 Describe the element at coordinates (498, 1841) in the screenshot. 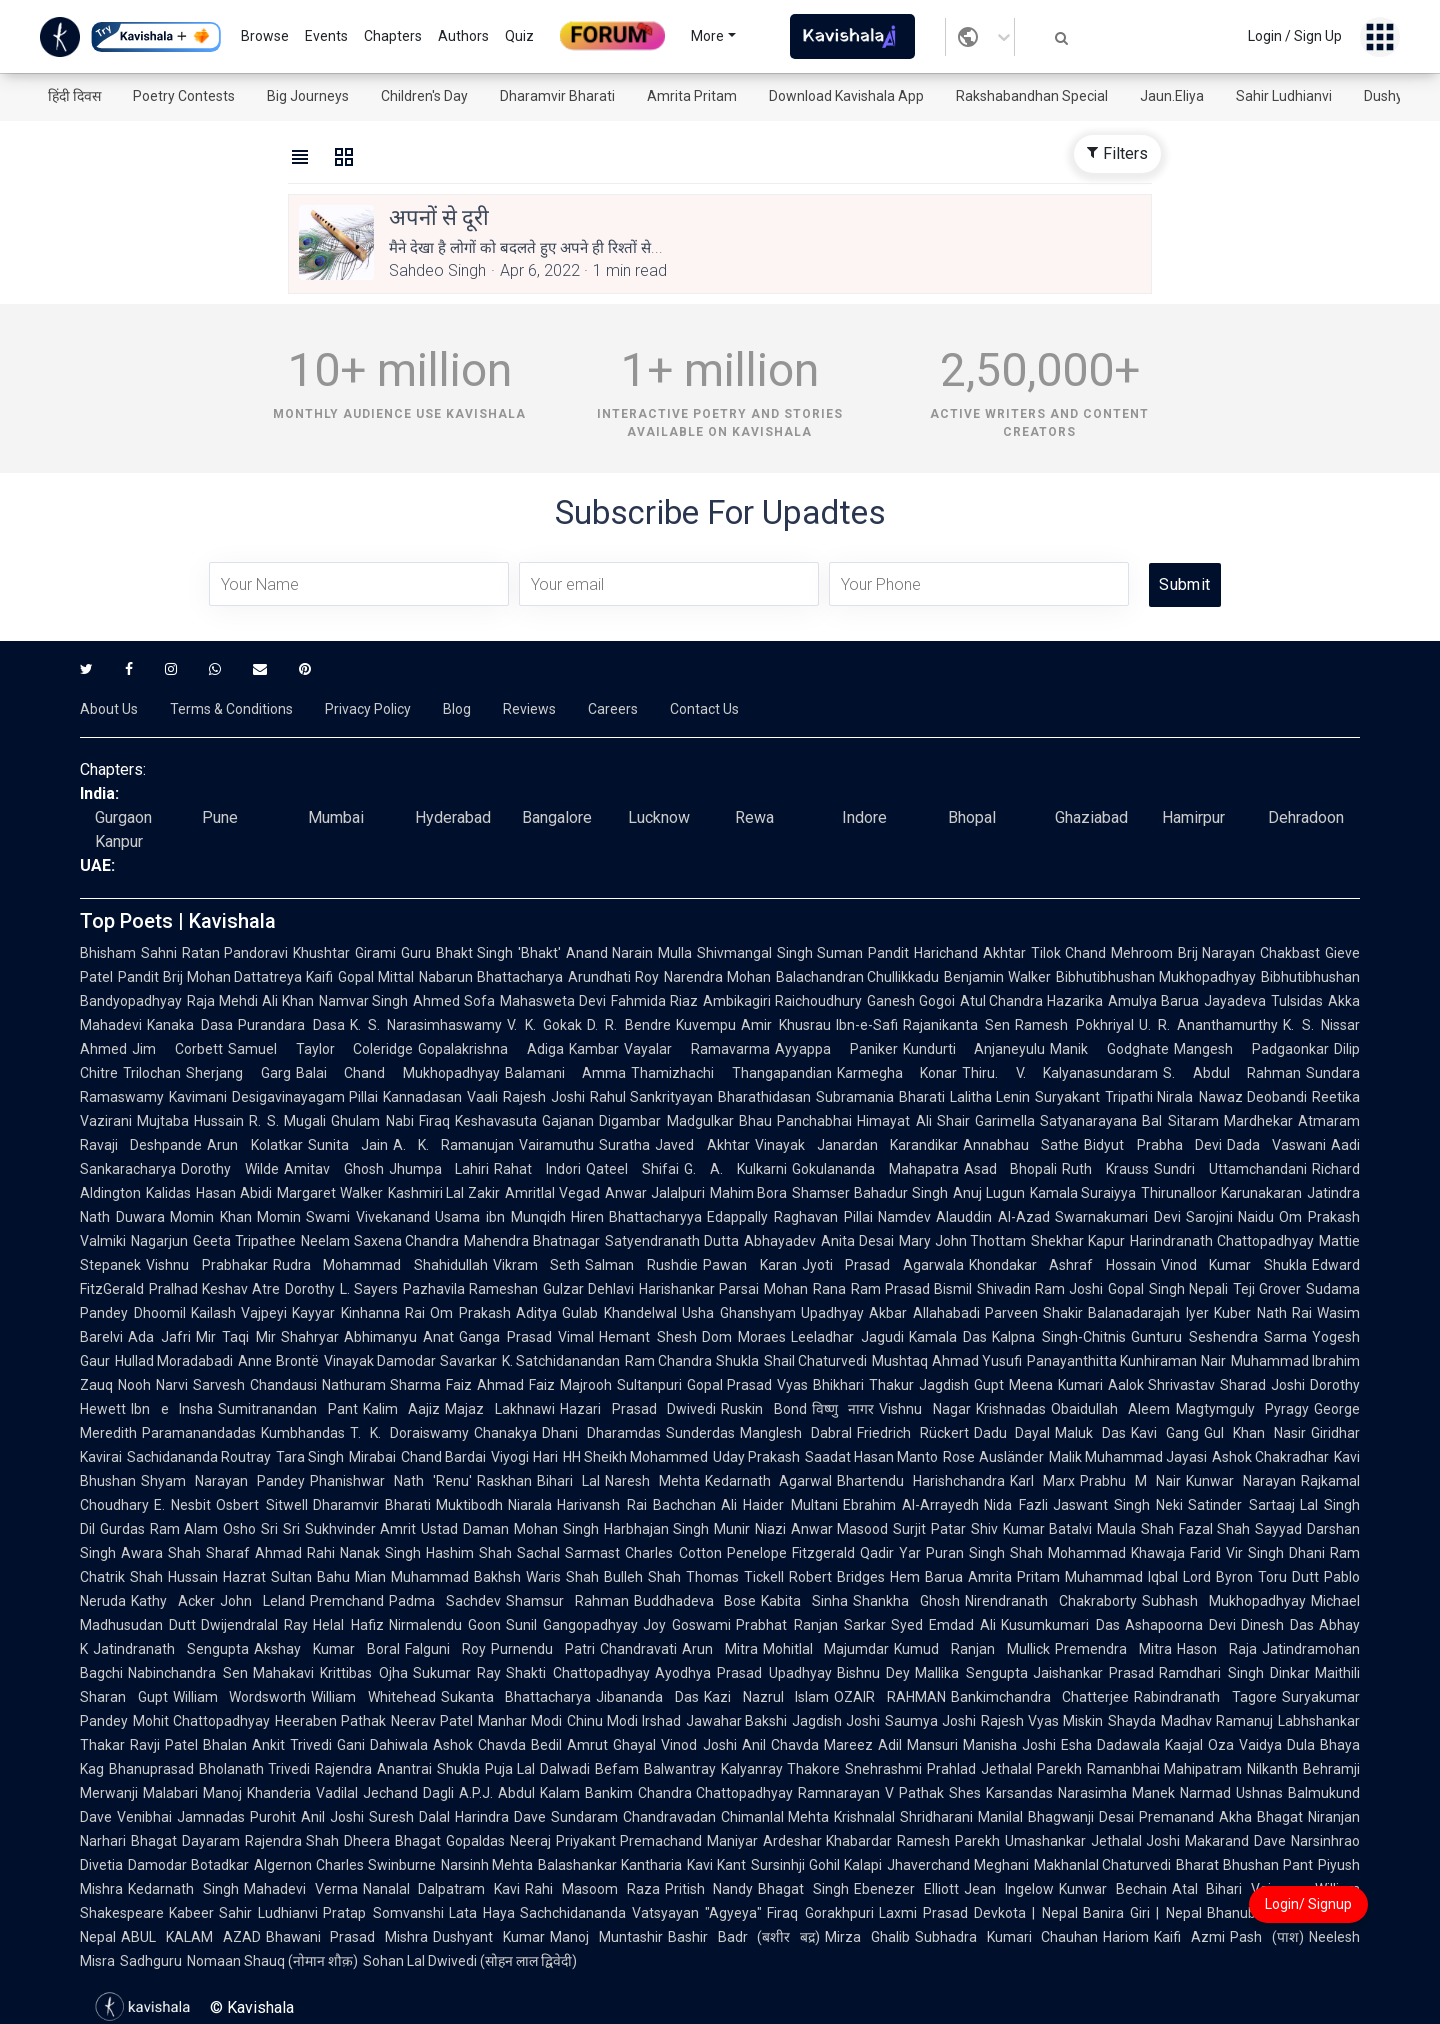

I see `Gopaldas Neeraj` at that location.